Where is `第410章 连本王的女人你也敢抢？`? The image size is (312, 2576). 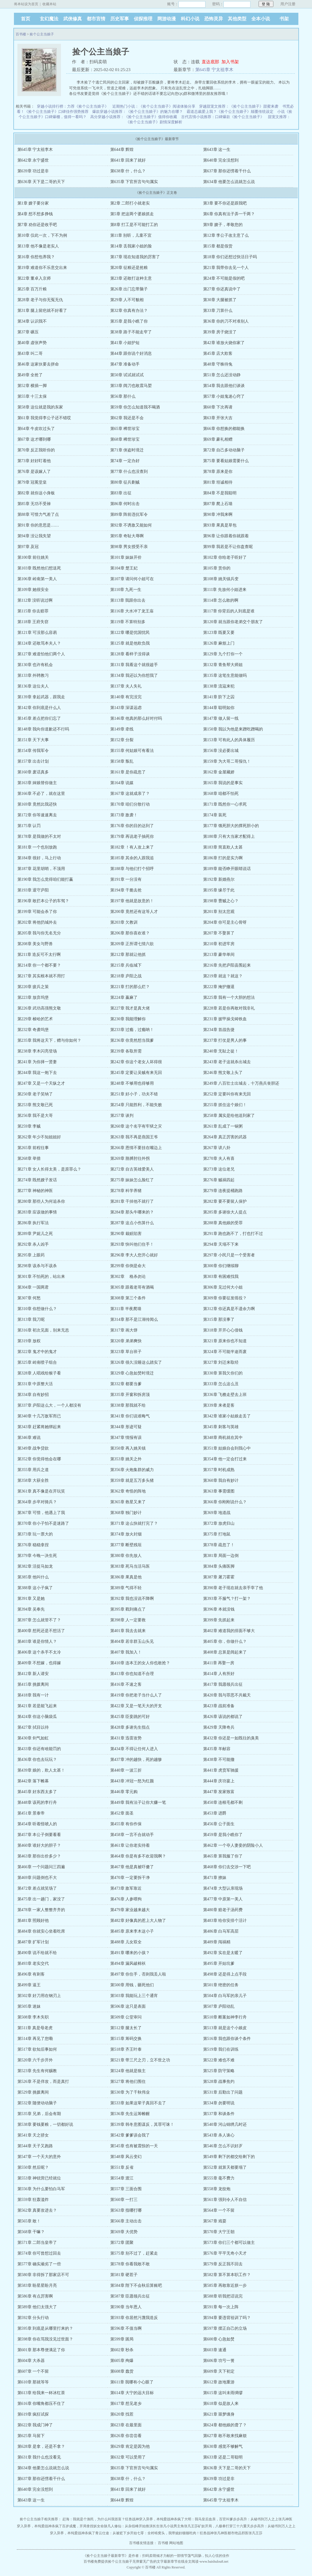 第410章 连本王的女人你也敢抢？ is located at coordinates (140, 1663).